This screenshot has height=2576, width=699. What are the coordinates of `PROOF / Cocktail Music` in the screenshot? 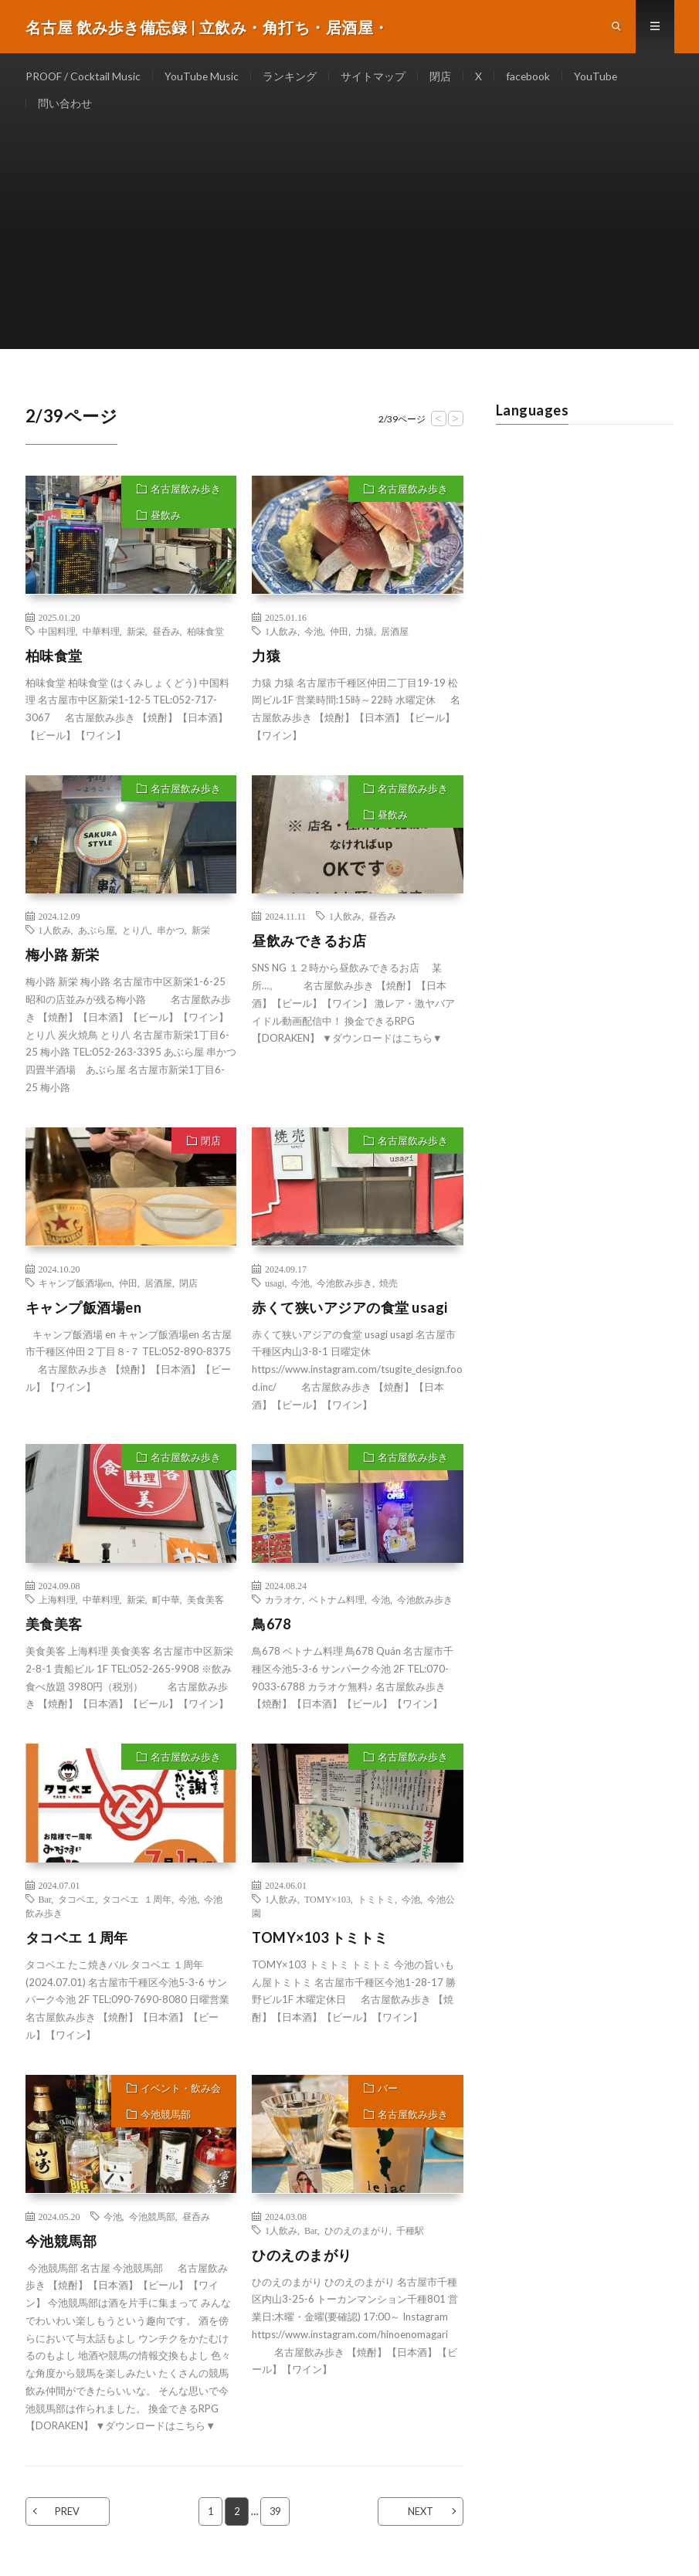 It's located at (83, 76).